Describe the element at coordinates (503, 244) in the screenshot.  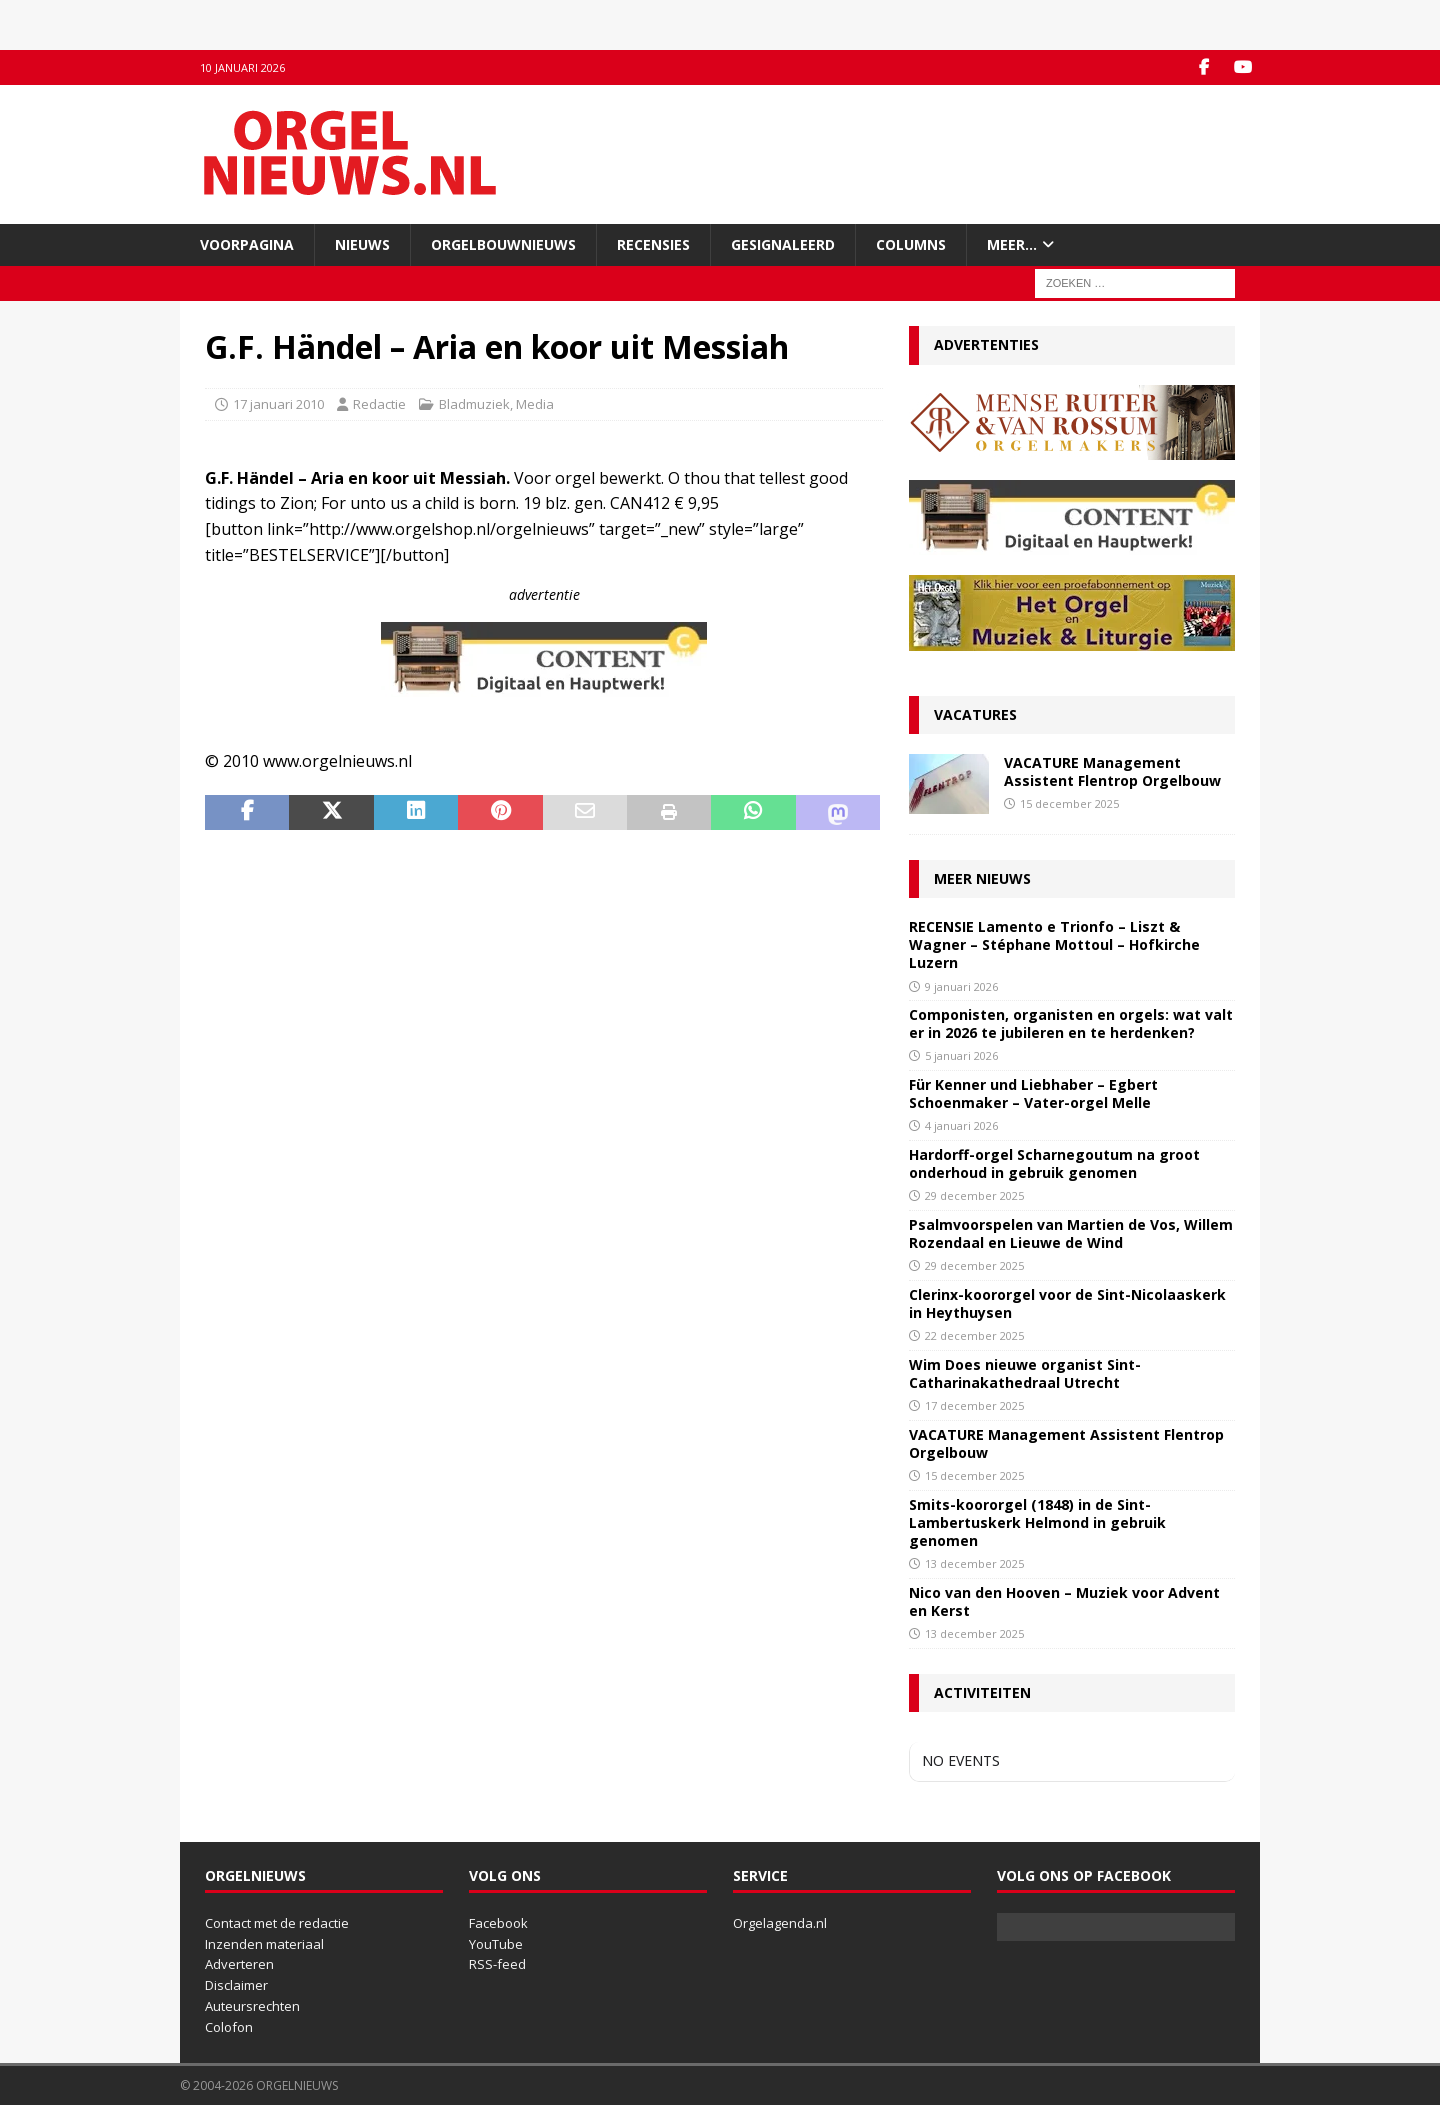
I see `Orgelbouwnieuws` at that location.